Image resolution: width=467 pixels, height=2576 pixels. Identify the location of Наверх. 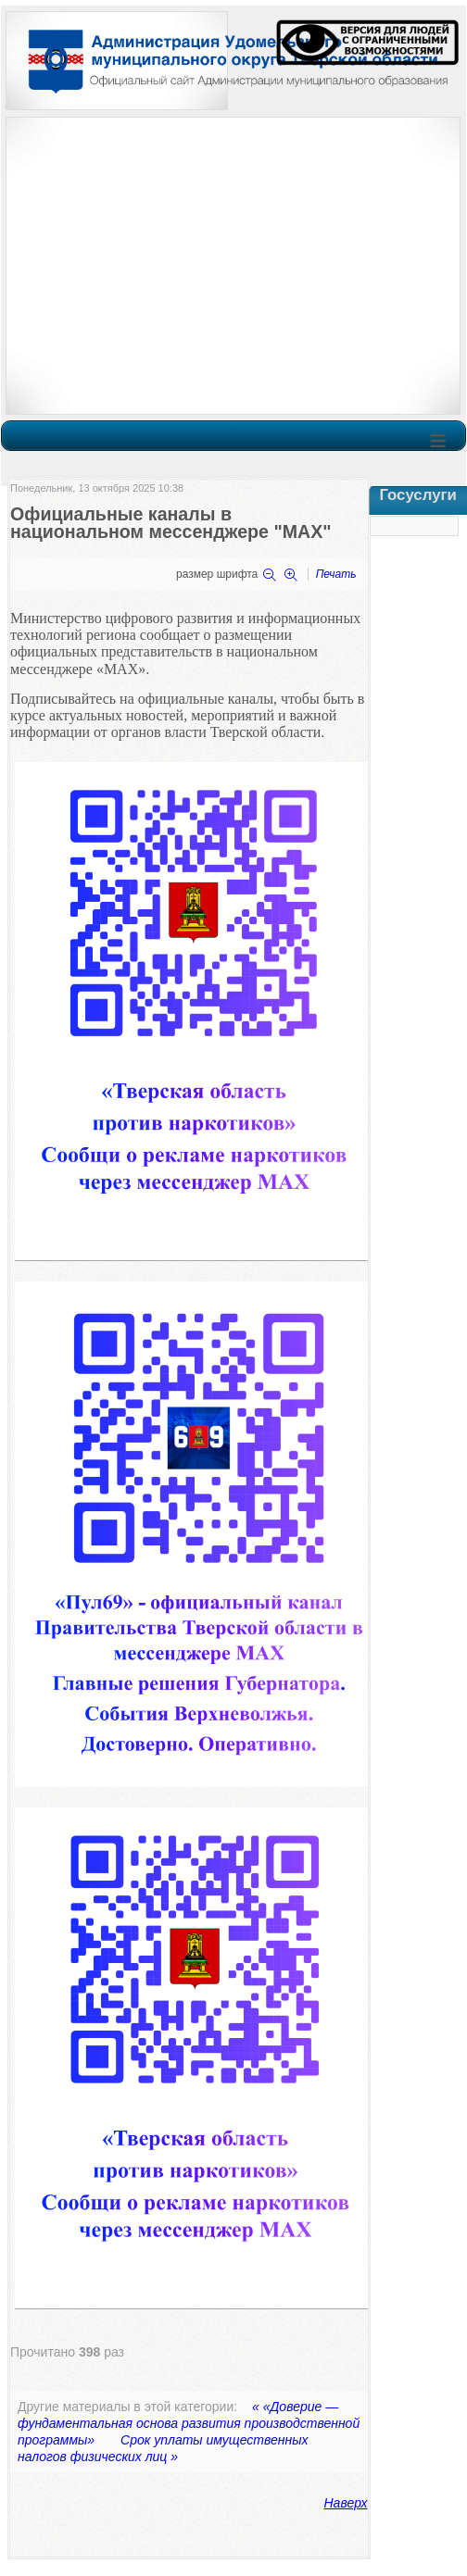
(346, 2502).